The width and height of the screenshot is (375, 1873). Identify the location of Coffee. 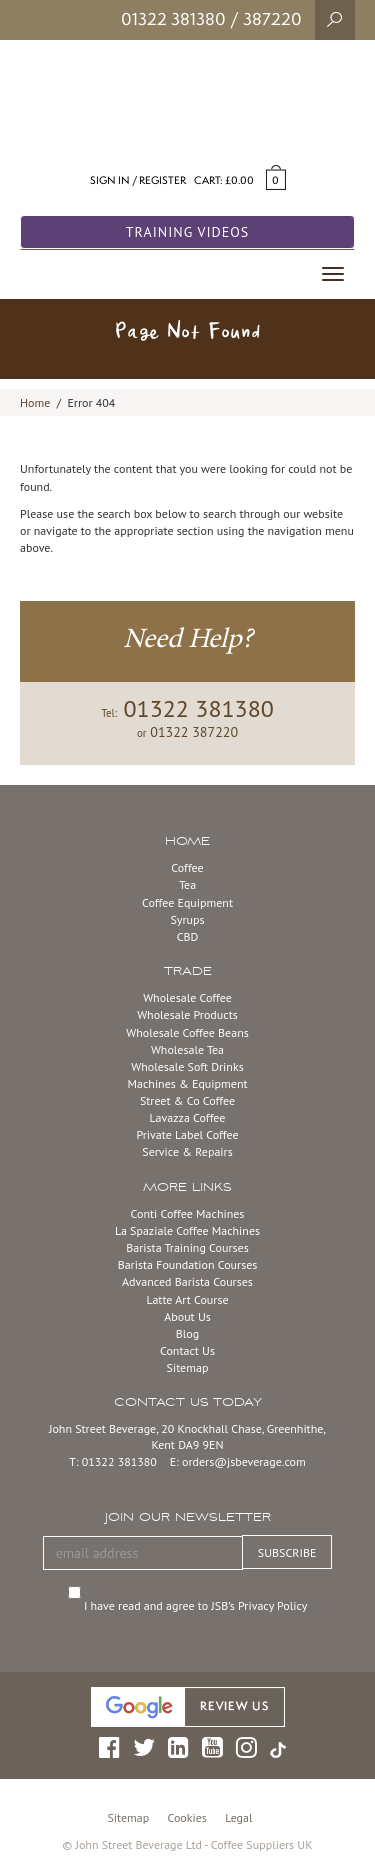
(187, 867).